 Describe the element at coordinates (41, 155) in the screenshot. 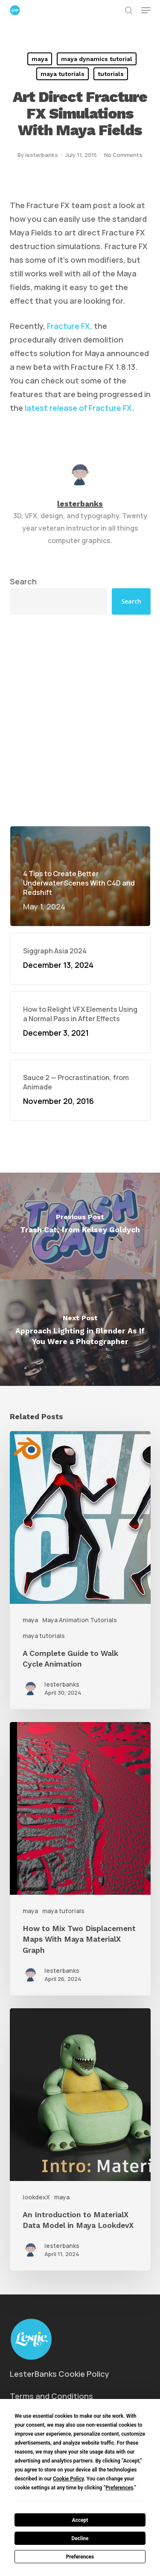

I see `lesterbanks` at that location.